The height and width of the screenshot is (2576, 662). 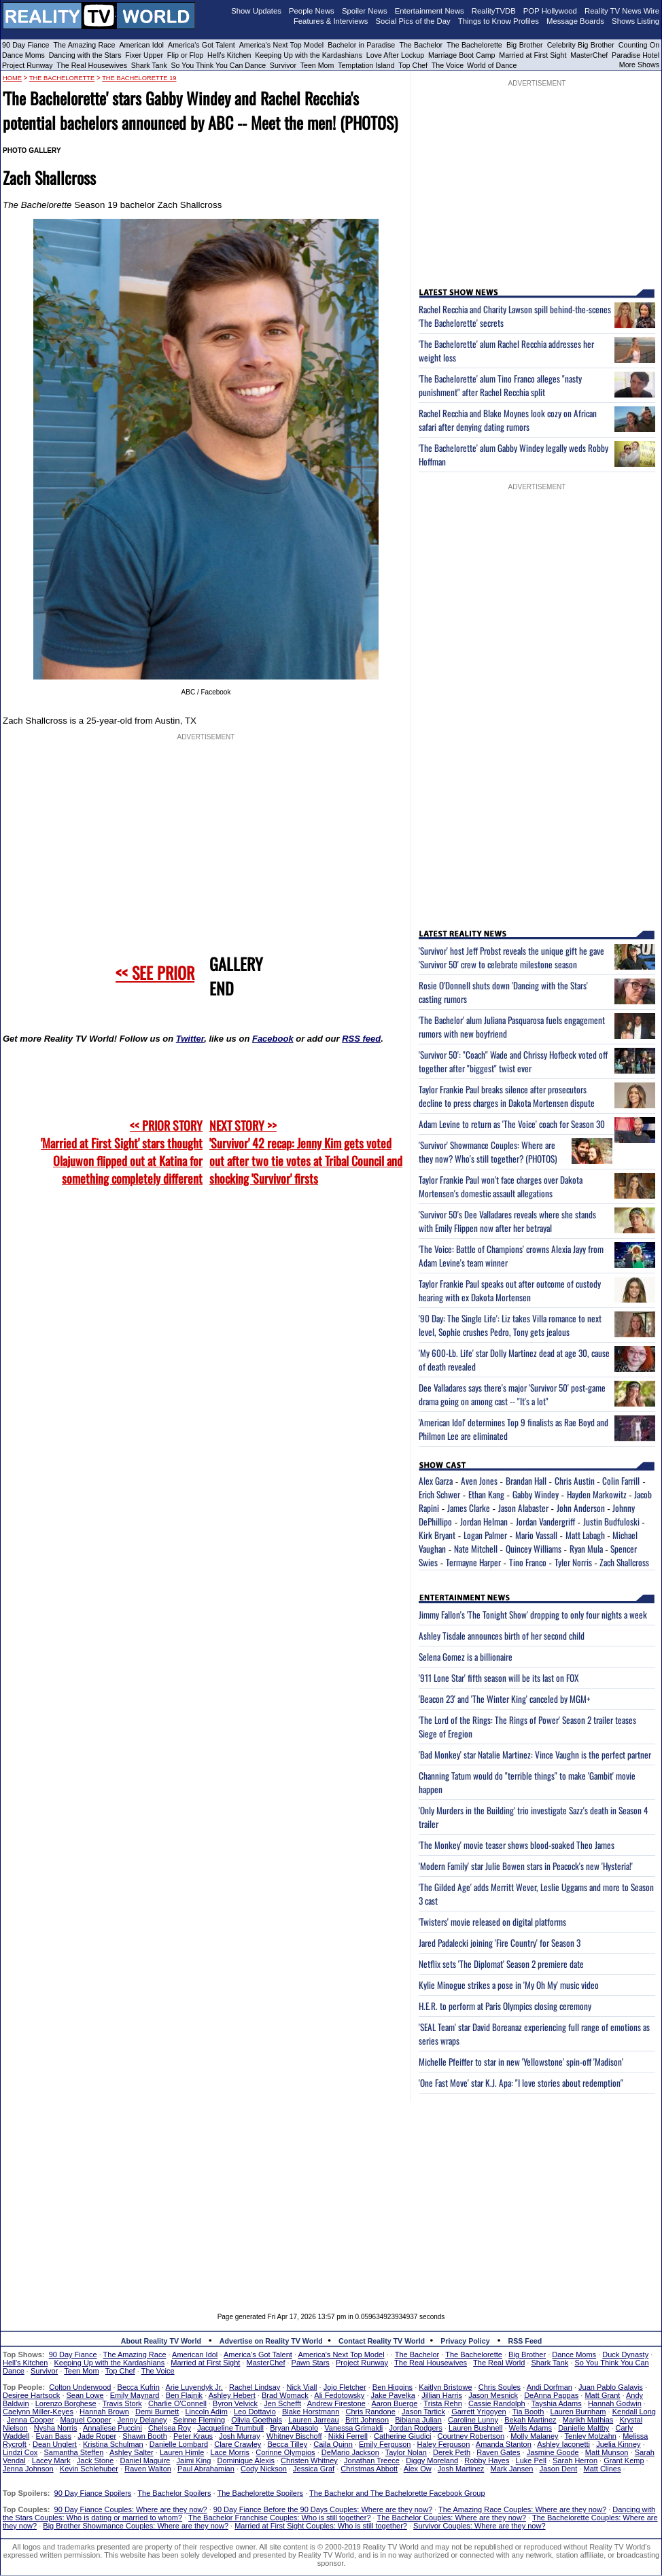 What do you see at coordinates (445, 2387) in the screenshot?
I see `Kaitlyn Bristowe` at bounding box center [445, 2387].